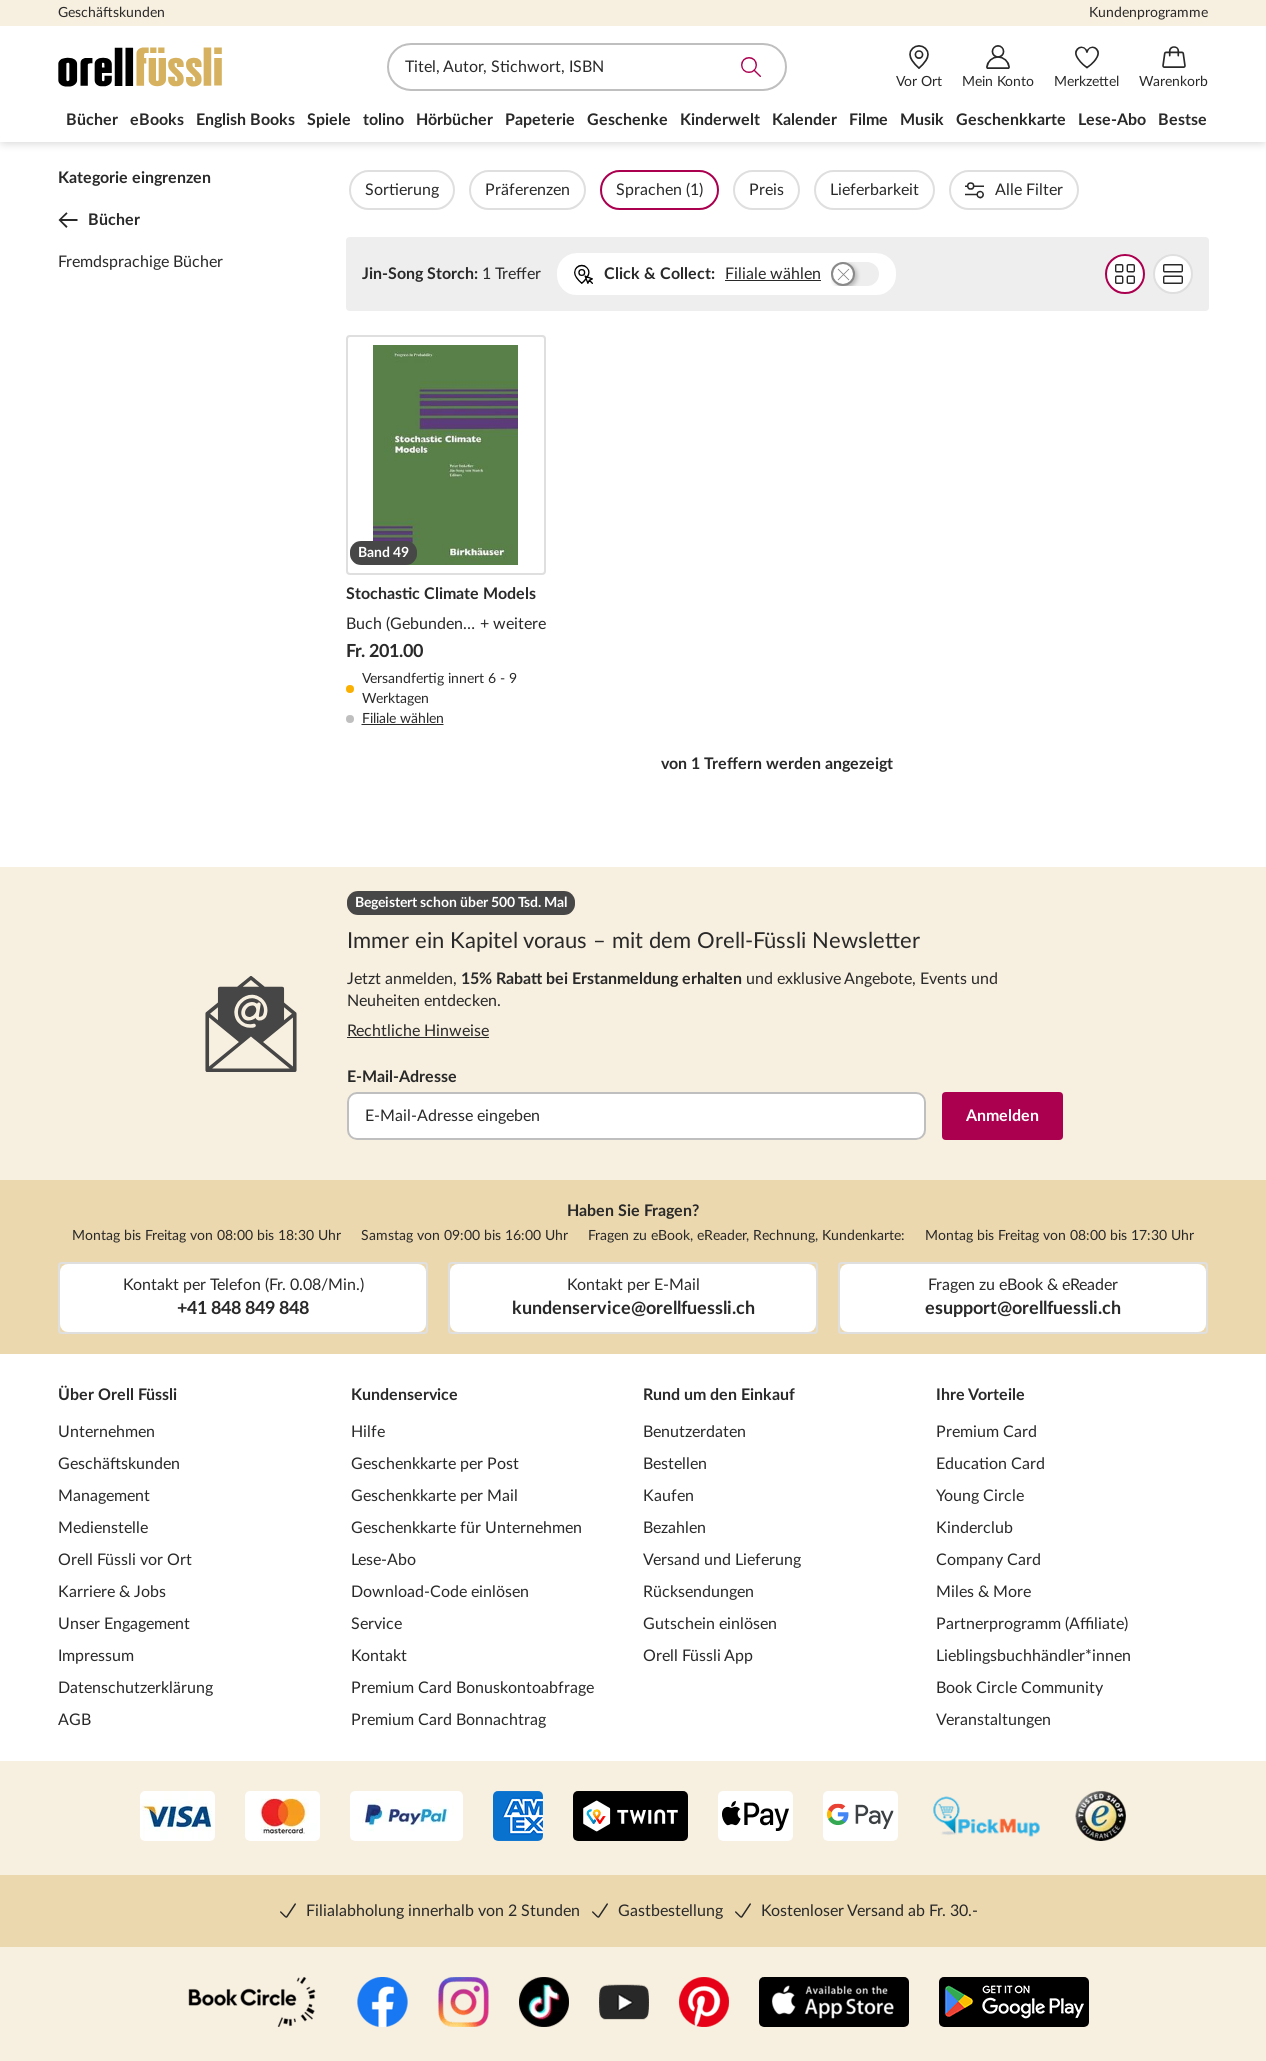 This screenshot has width=1266, height=2061. What do you see at coordinates (804, 120) in the screenshot?
I see `Kalender [menuitem]` at bounding box center [804, 120].